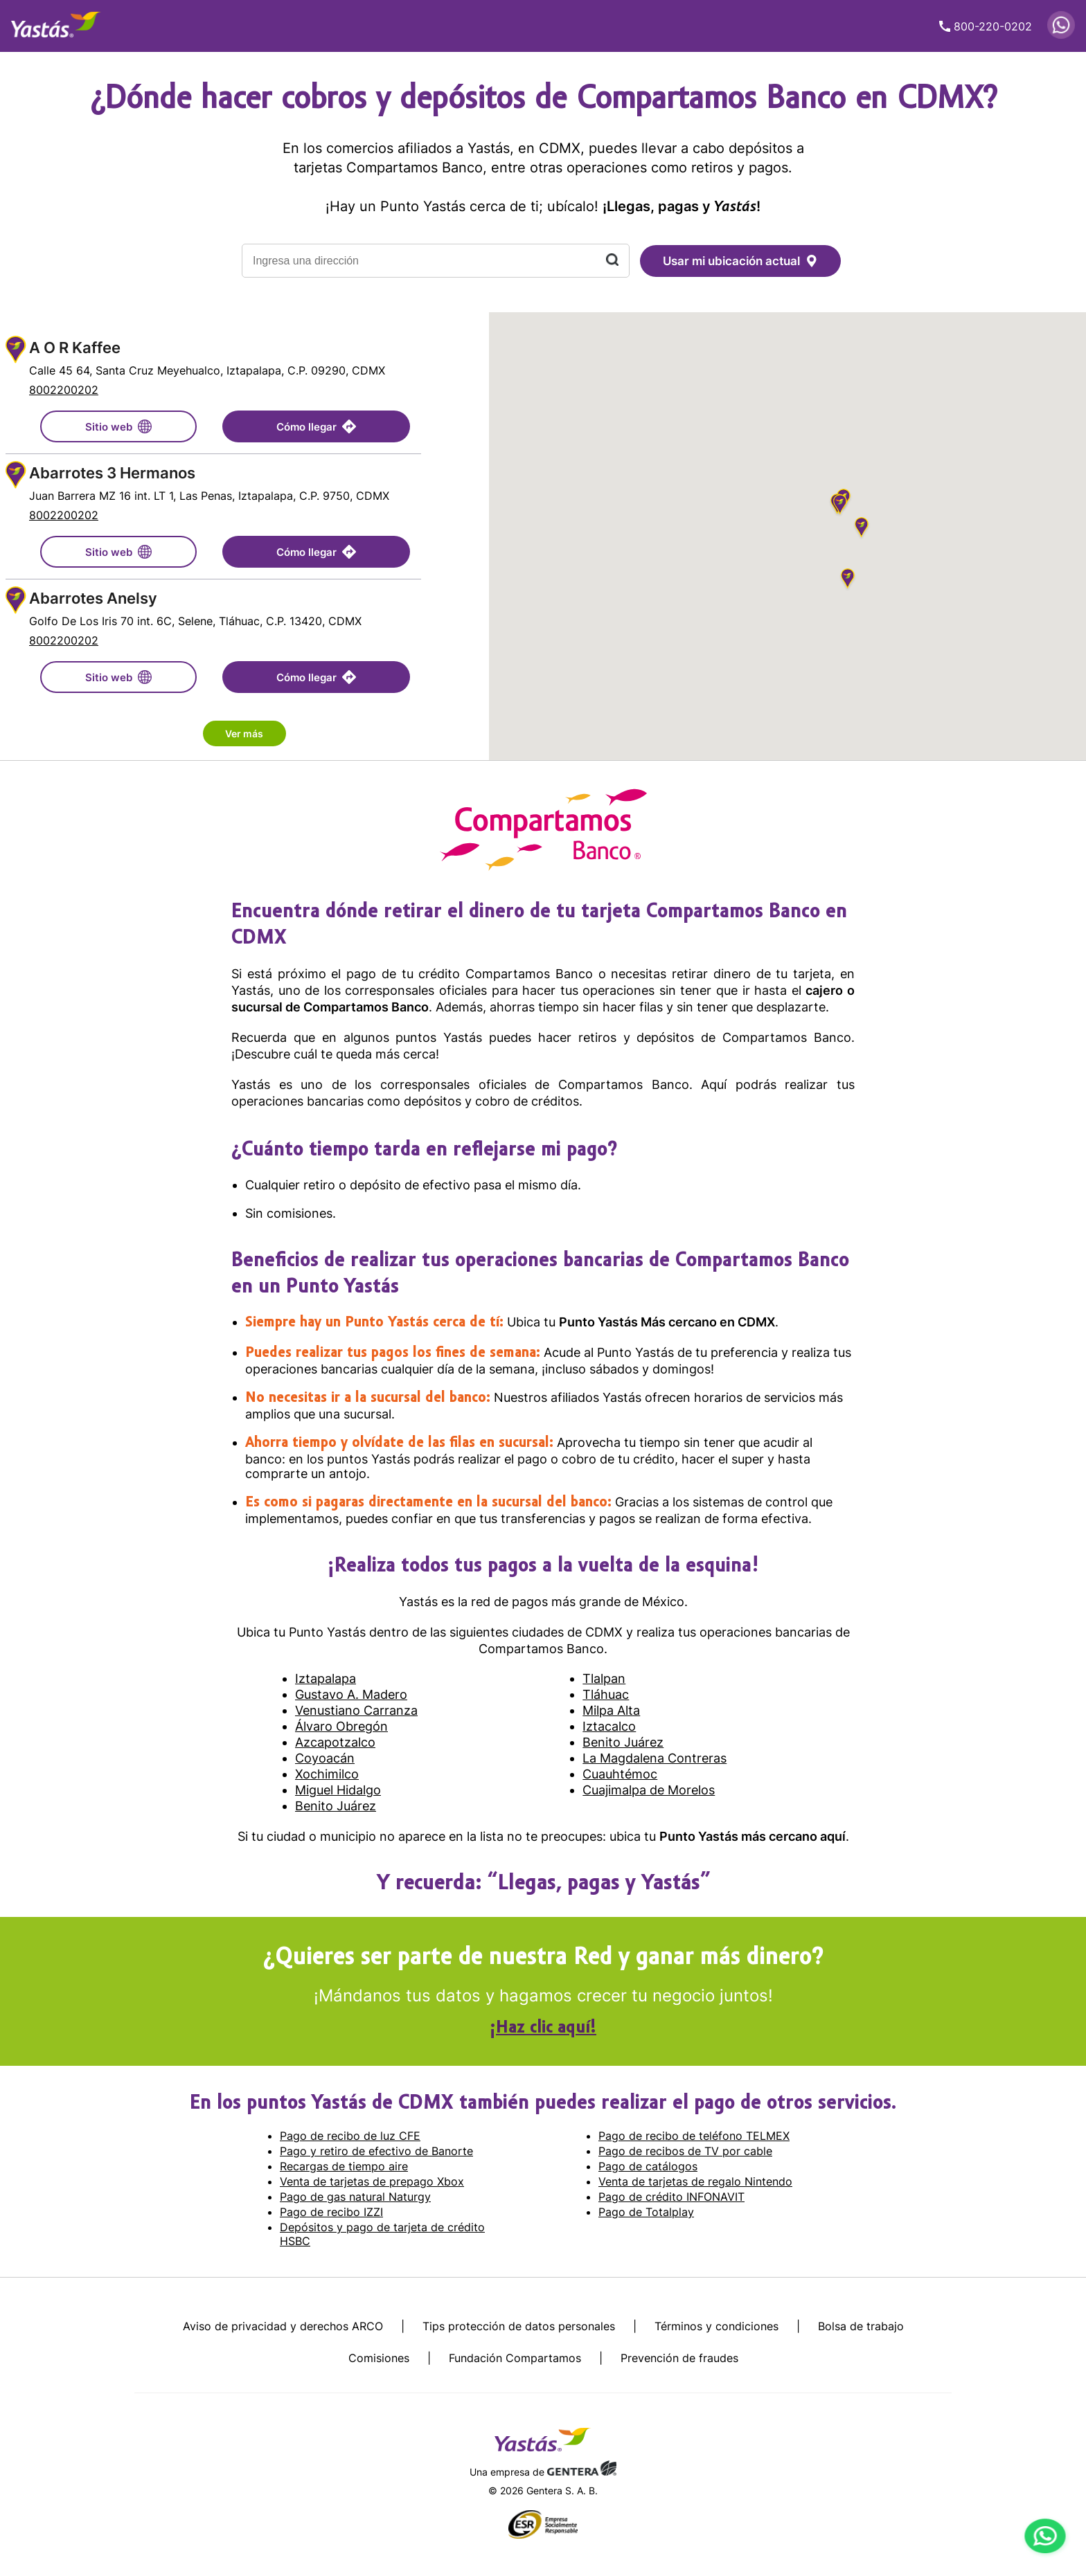 This screenshot has height=2576, width=1086. What do you see at coordinates (861, 2326) in the screenshot?
I see `Bolsa de trabajo` at bounding box center [861, 2326].